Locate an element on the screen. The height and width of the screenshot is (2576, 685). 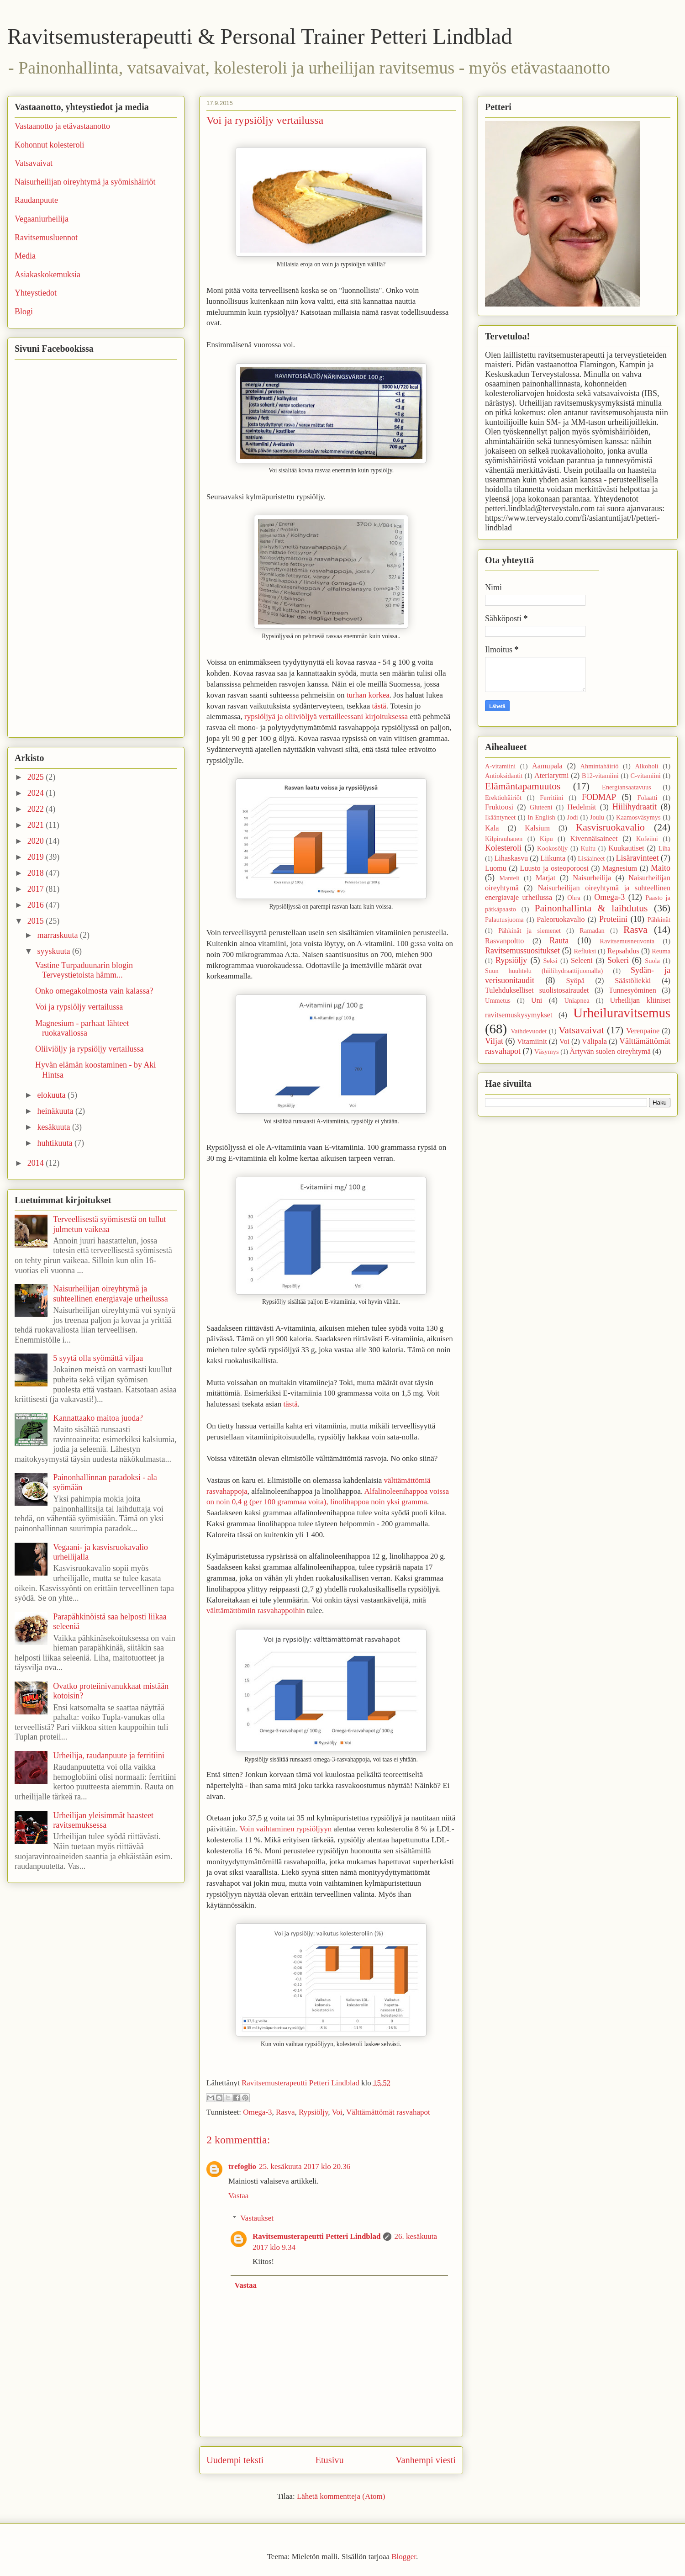
Vitamiinit is located at coordinates (532, 1041).